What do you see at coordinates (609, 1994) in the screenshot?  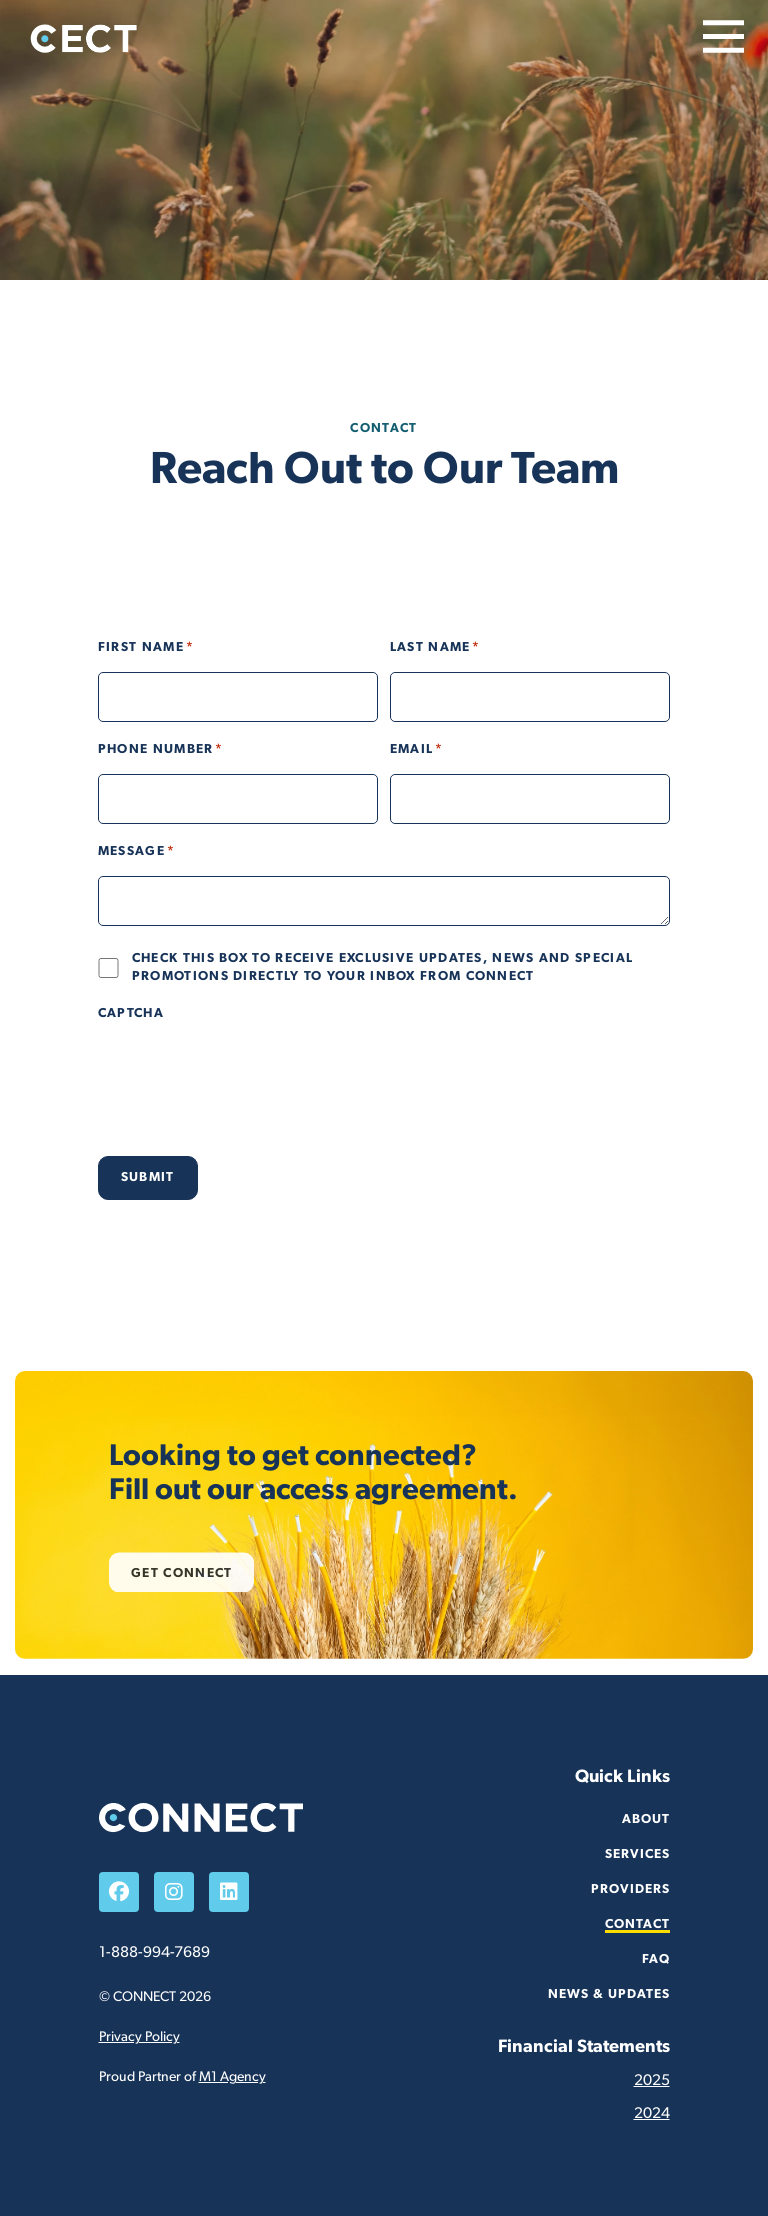 I see `News & Updates` at bounding box center [609, 1994].